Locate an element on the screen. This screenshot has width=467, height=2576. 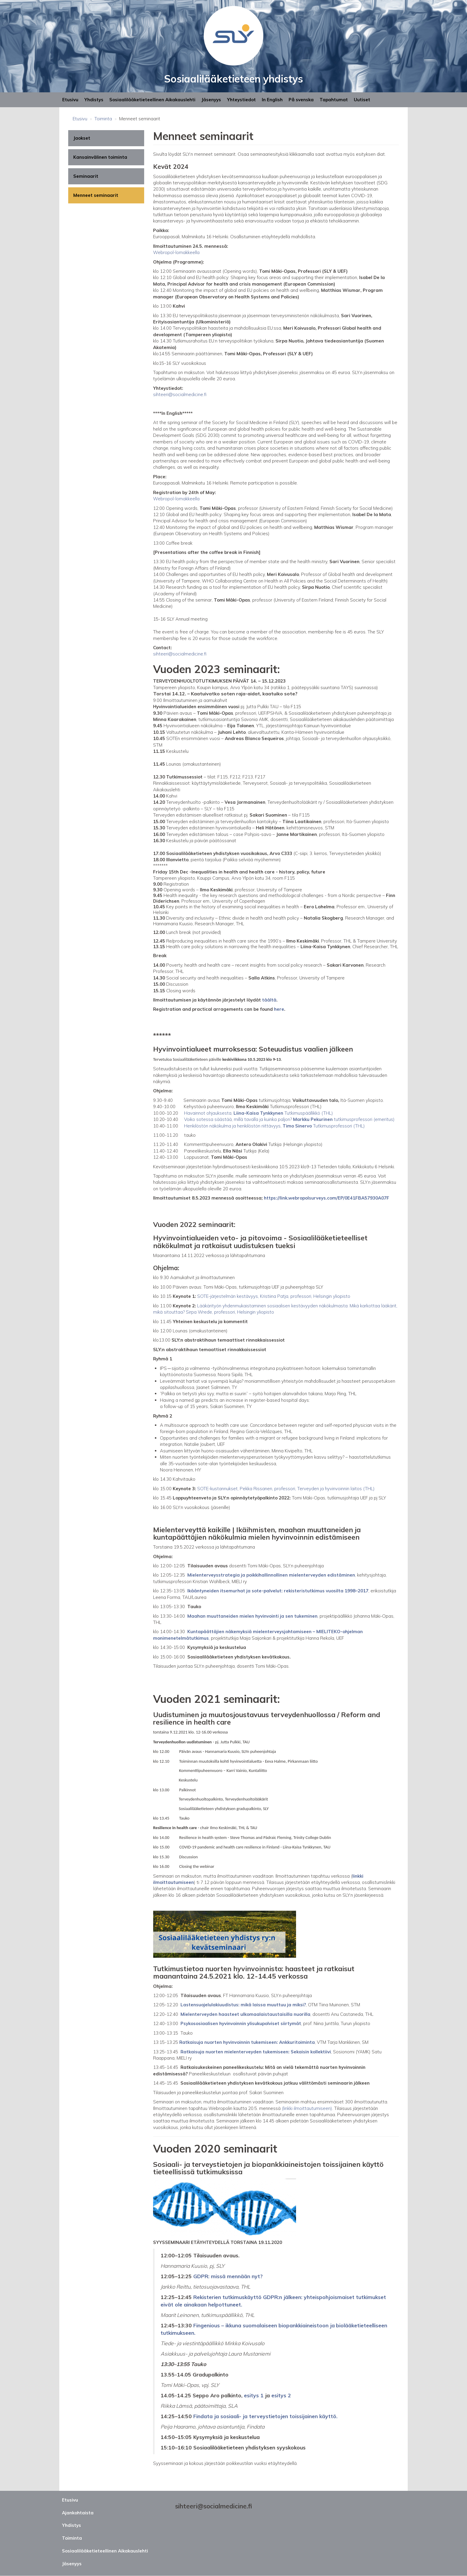
Toiminta is located at coordinates (103, 119).